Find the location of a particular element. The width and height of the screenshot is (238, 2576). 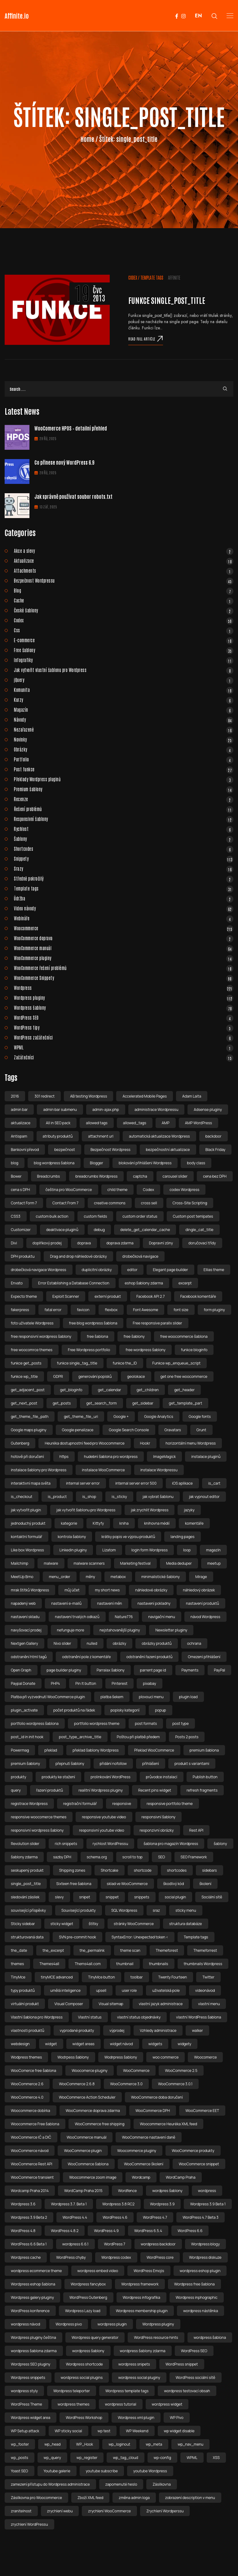

výprodej is located at coordinates (116, 2030).